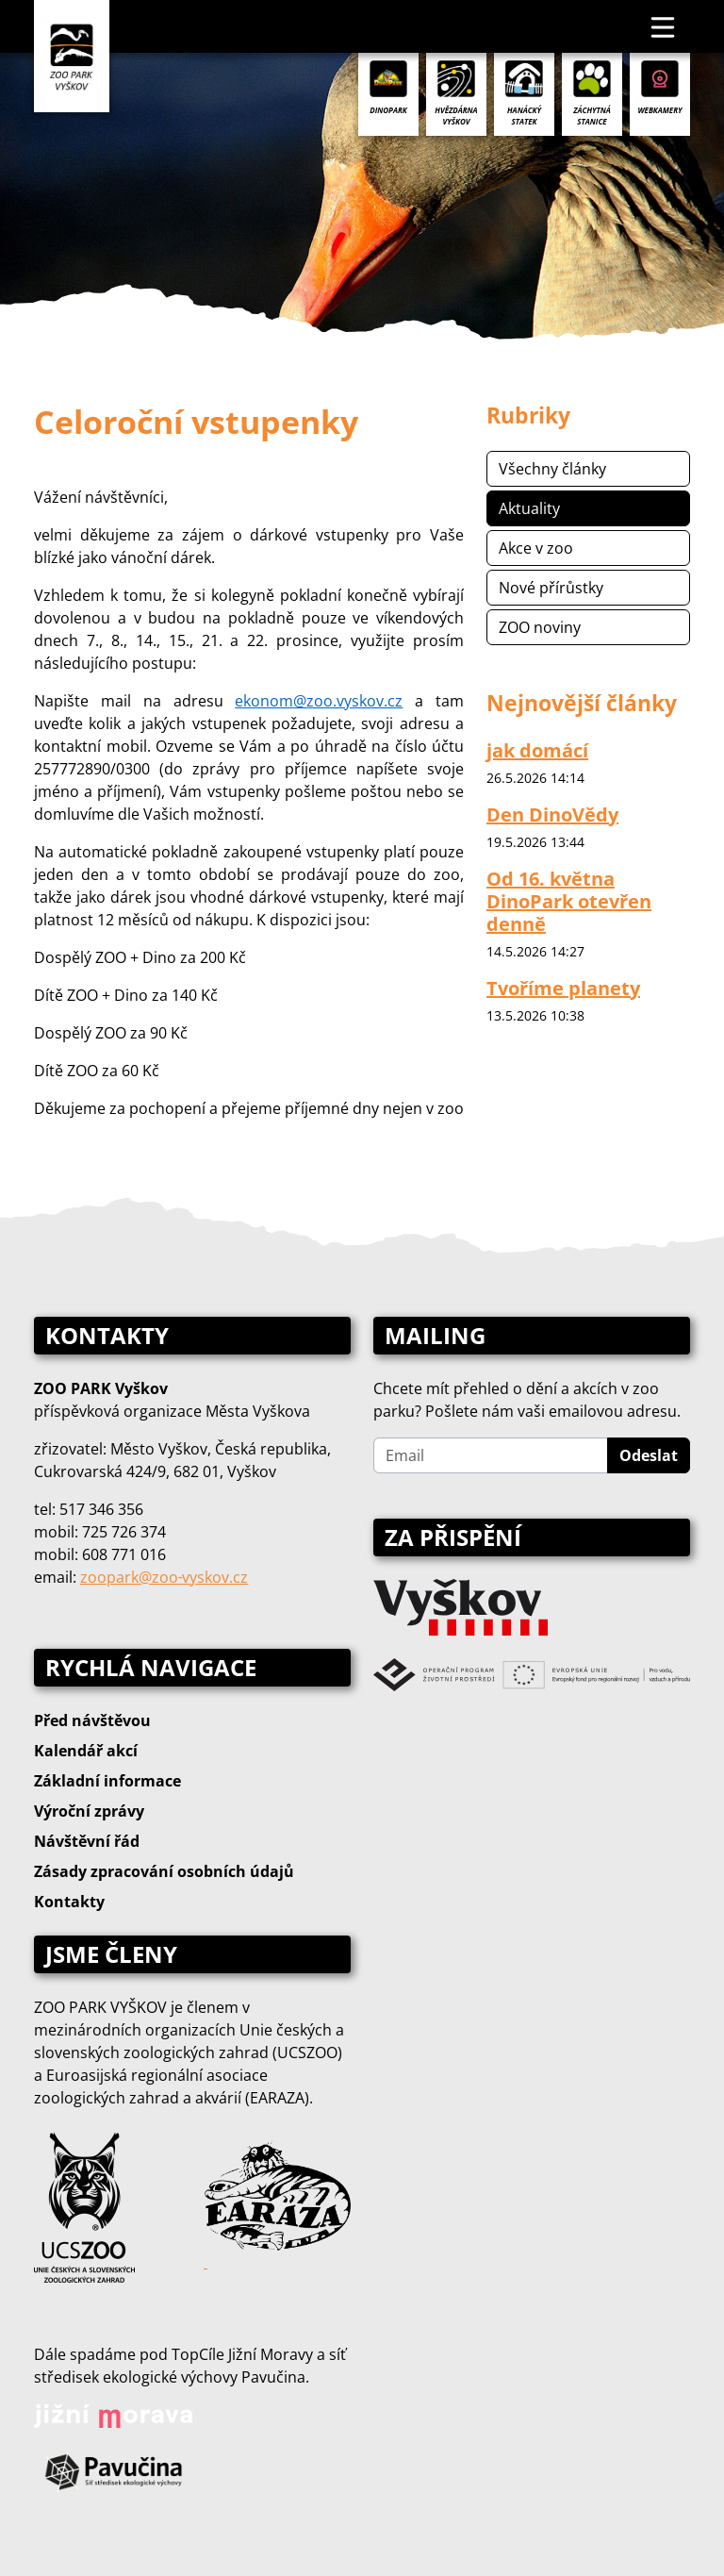 The height and width of the screenshot is (2576, 724). What do you see at coordinates (552, 814) in the screenshot?
I see `Den DinoVědy` at bounding box center [552, 814].